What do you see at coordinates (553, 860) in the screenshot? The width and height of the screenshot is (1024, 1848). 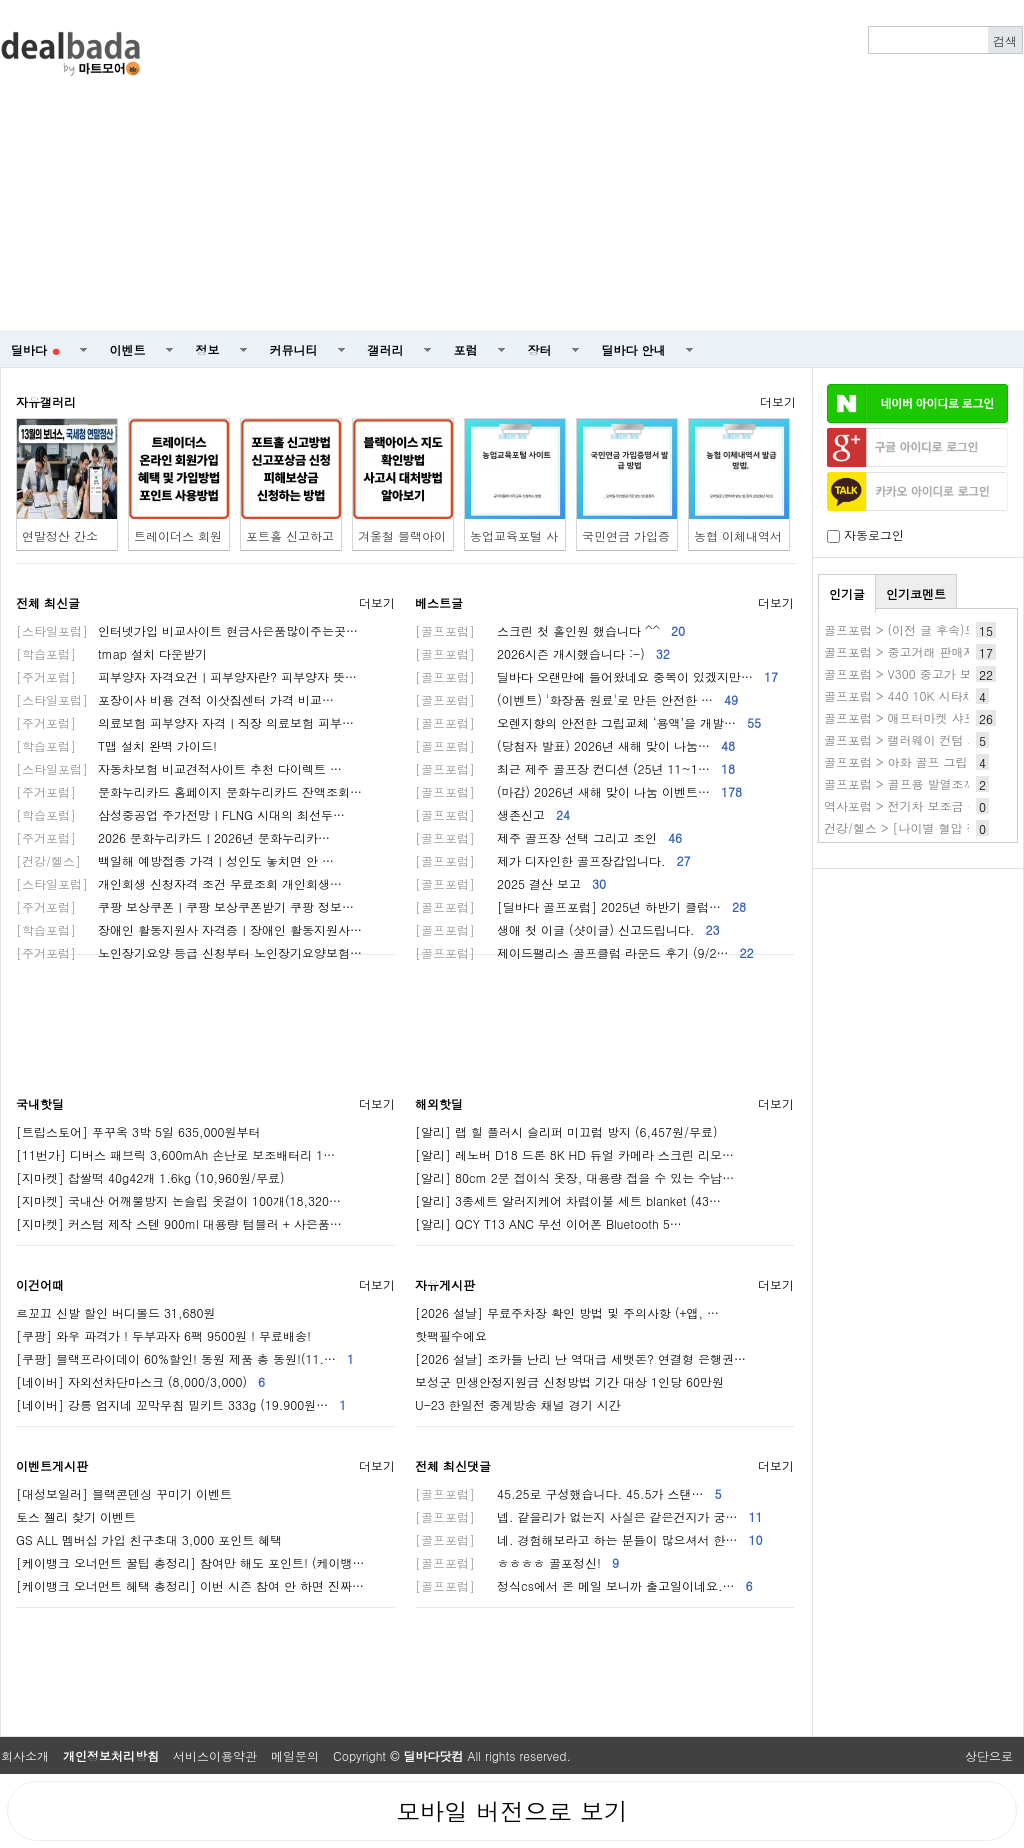 I see `제가 디자인한 골프장갑입니다.` at bounding box center [553, 860].